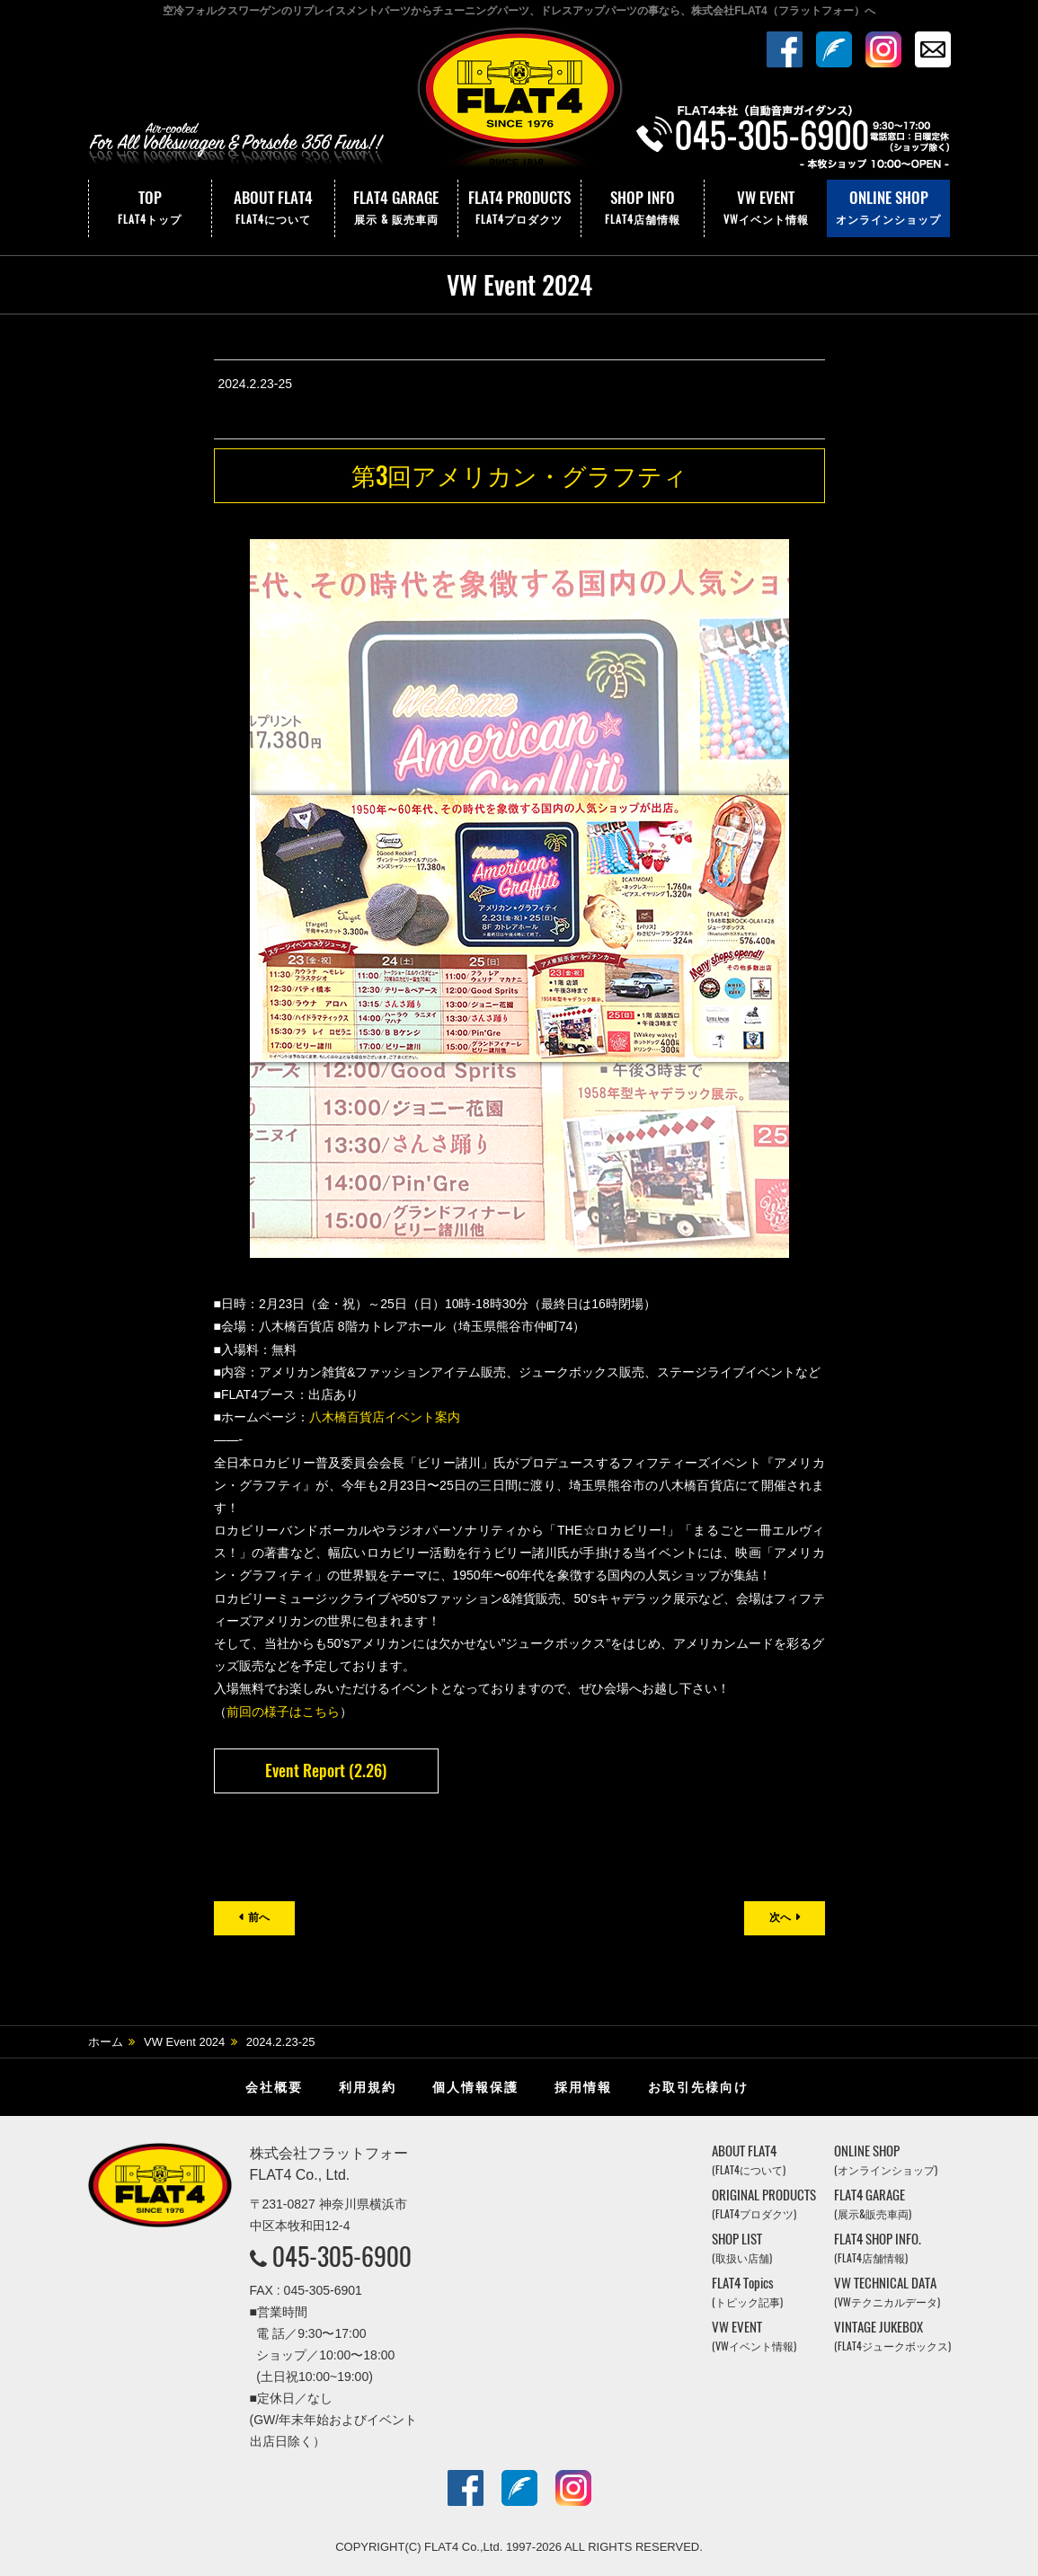  I want to click on VINTAGE JUKEBOX, so click(892, 2335).